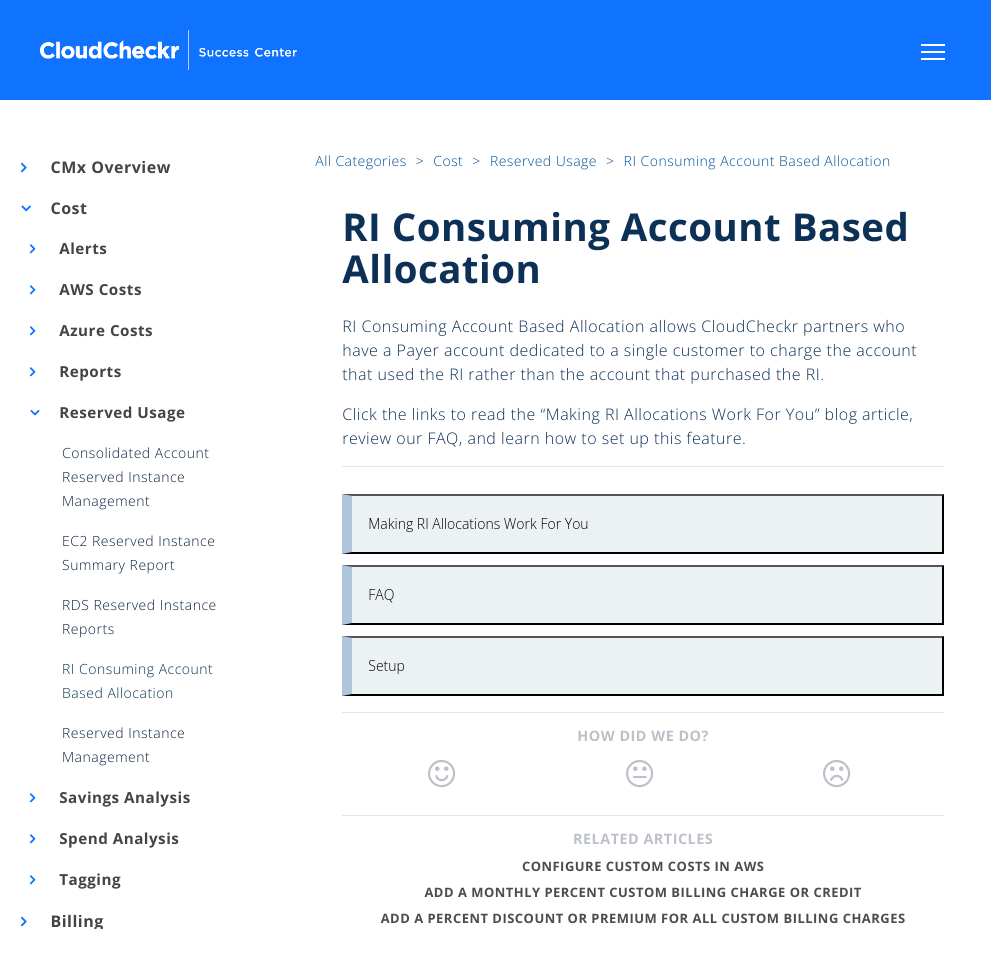 This screenshot has width=991, height=974. I want to click on Cost, so click(67, 208).